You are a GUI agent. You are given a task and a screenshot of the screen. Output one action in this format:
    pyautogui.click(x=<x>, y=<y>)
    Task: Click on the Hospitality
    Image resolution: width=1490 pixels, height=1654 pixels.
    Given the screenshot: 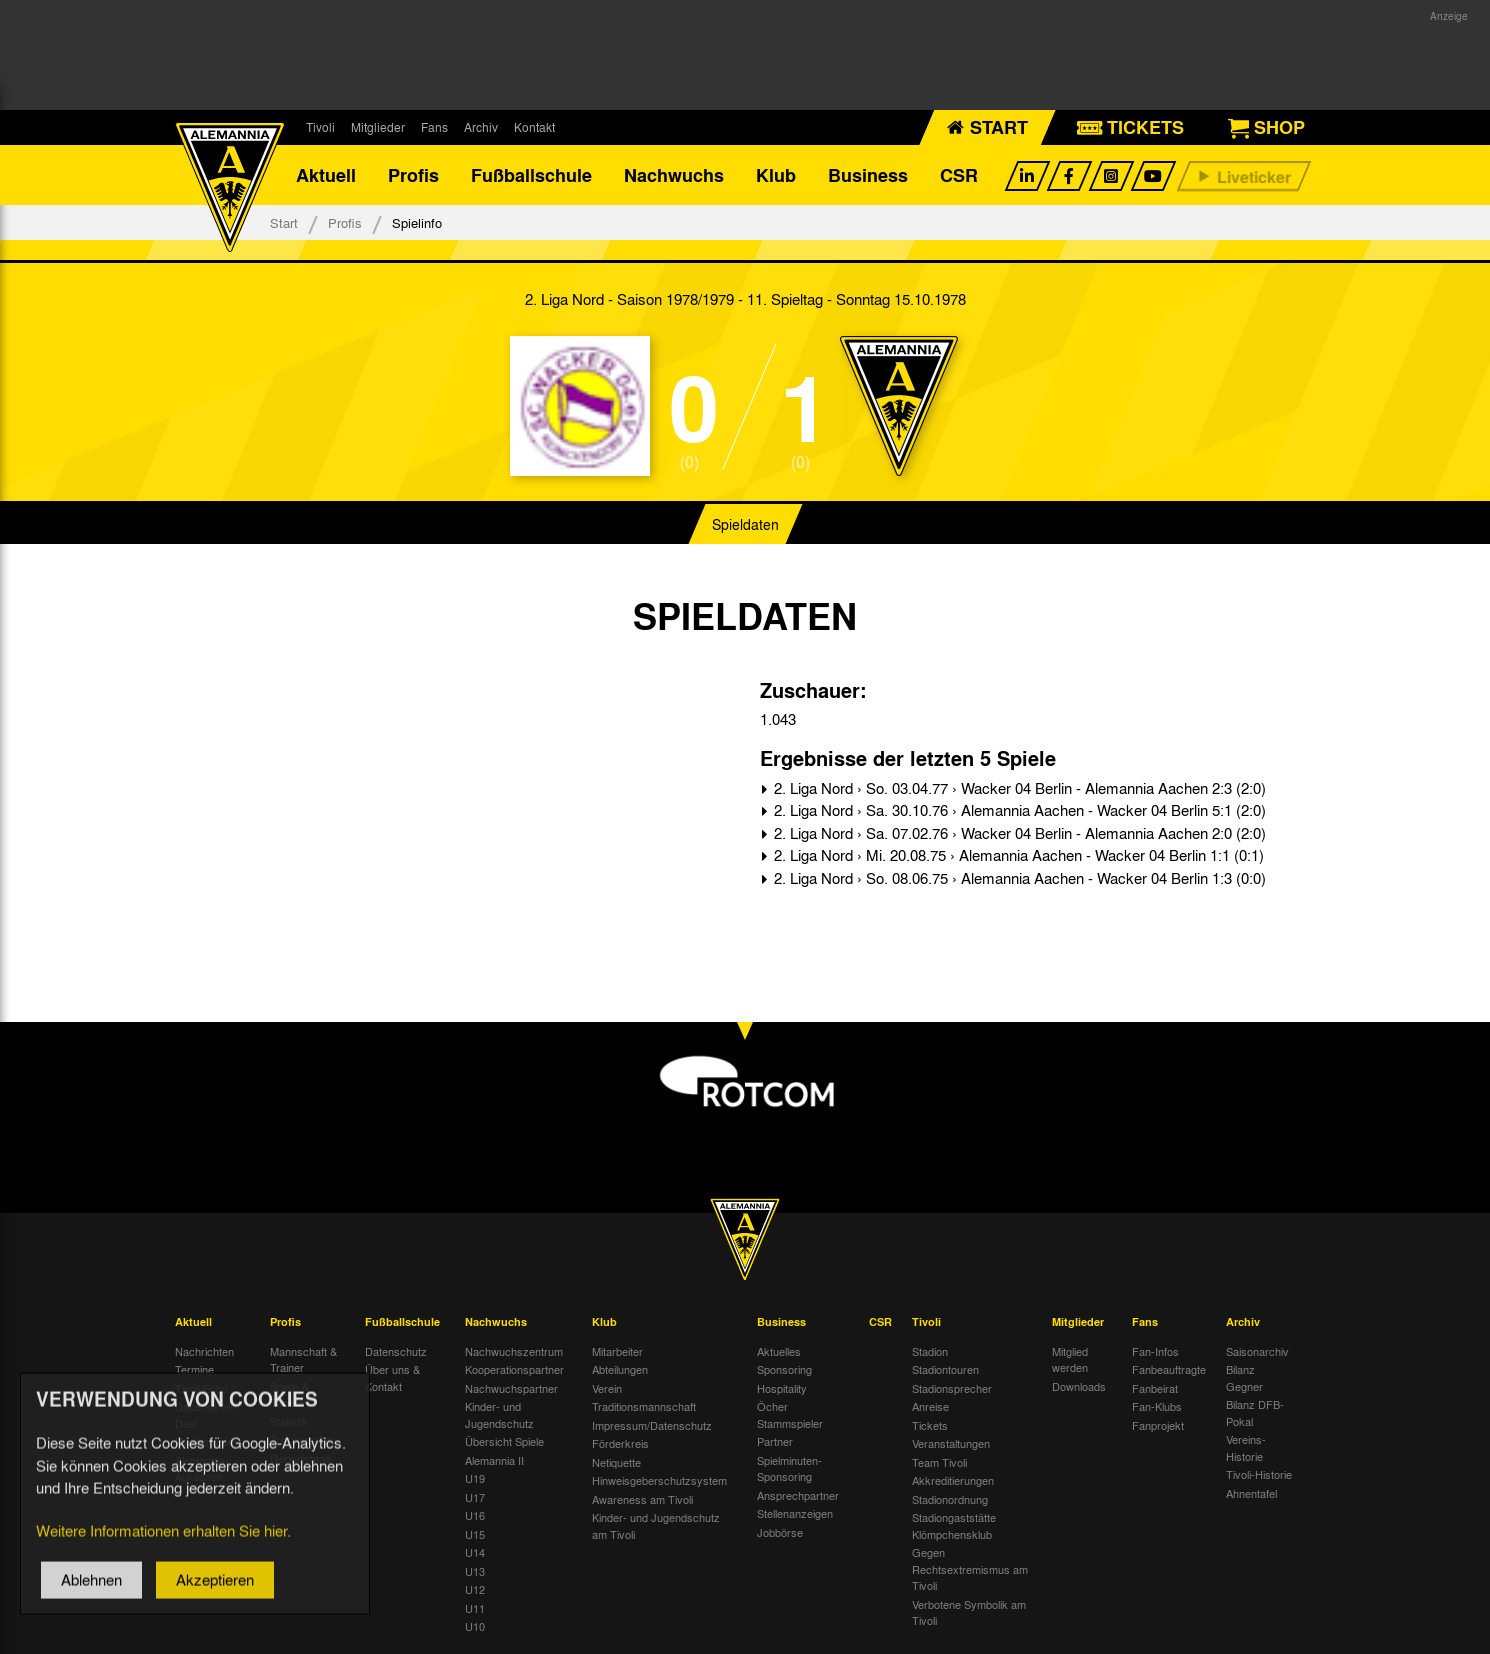 What is the action you would take?
    pyautogui.click(x=782, y=1388)
    